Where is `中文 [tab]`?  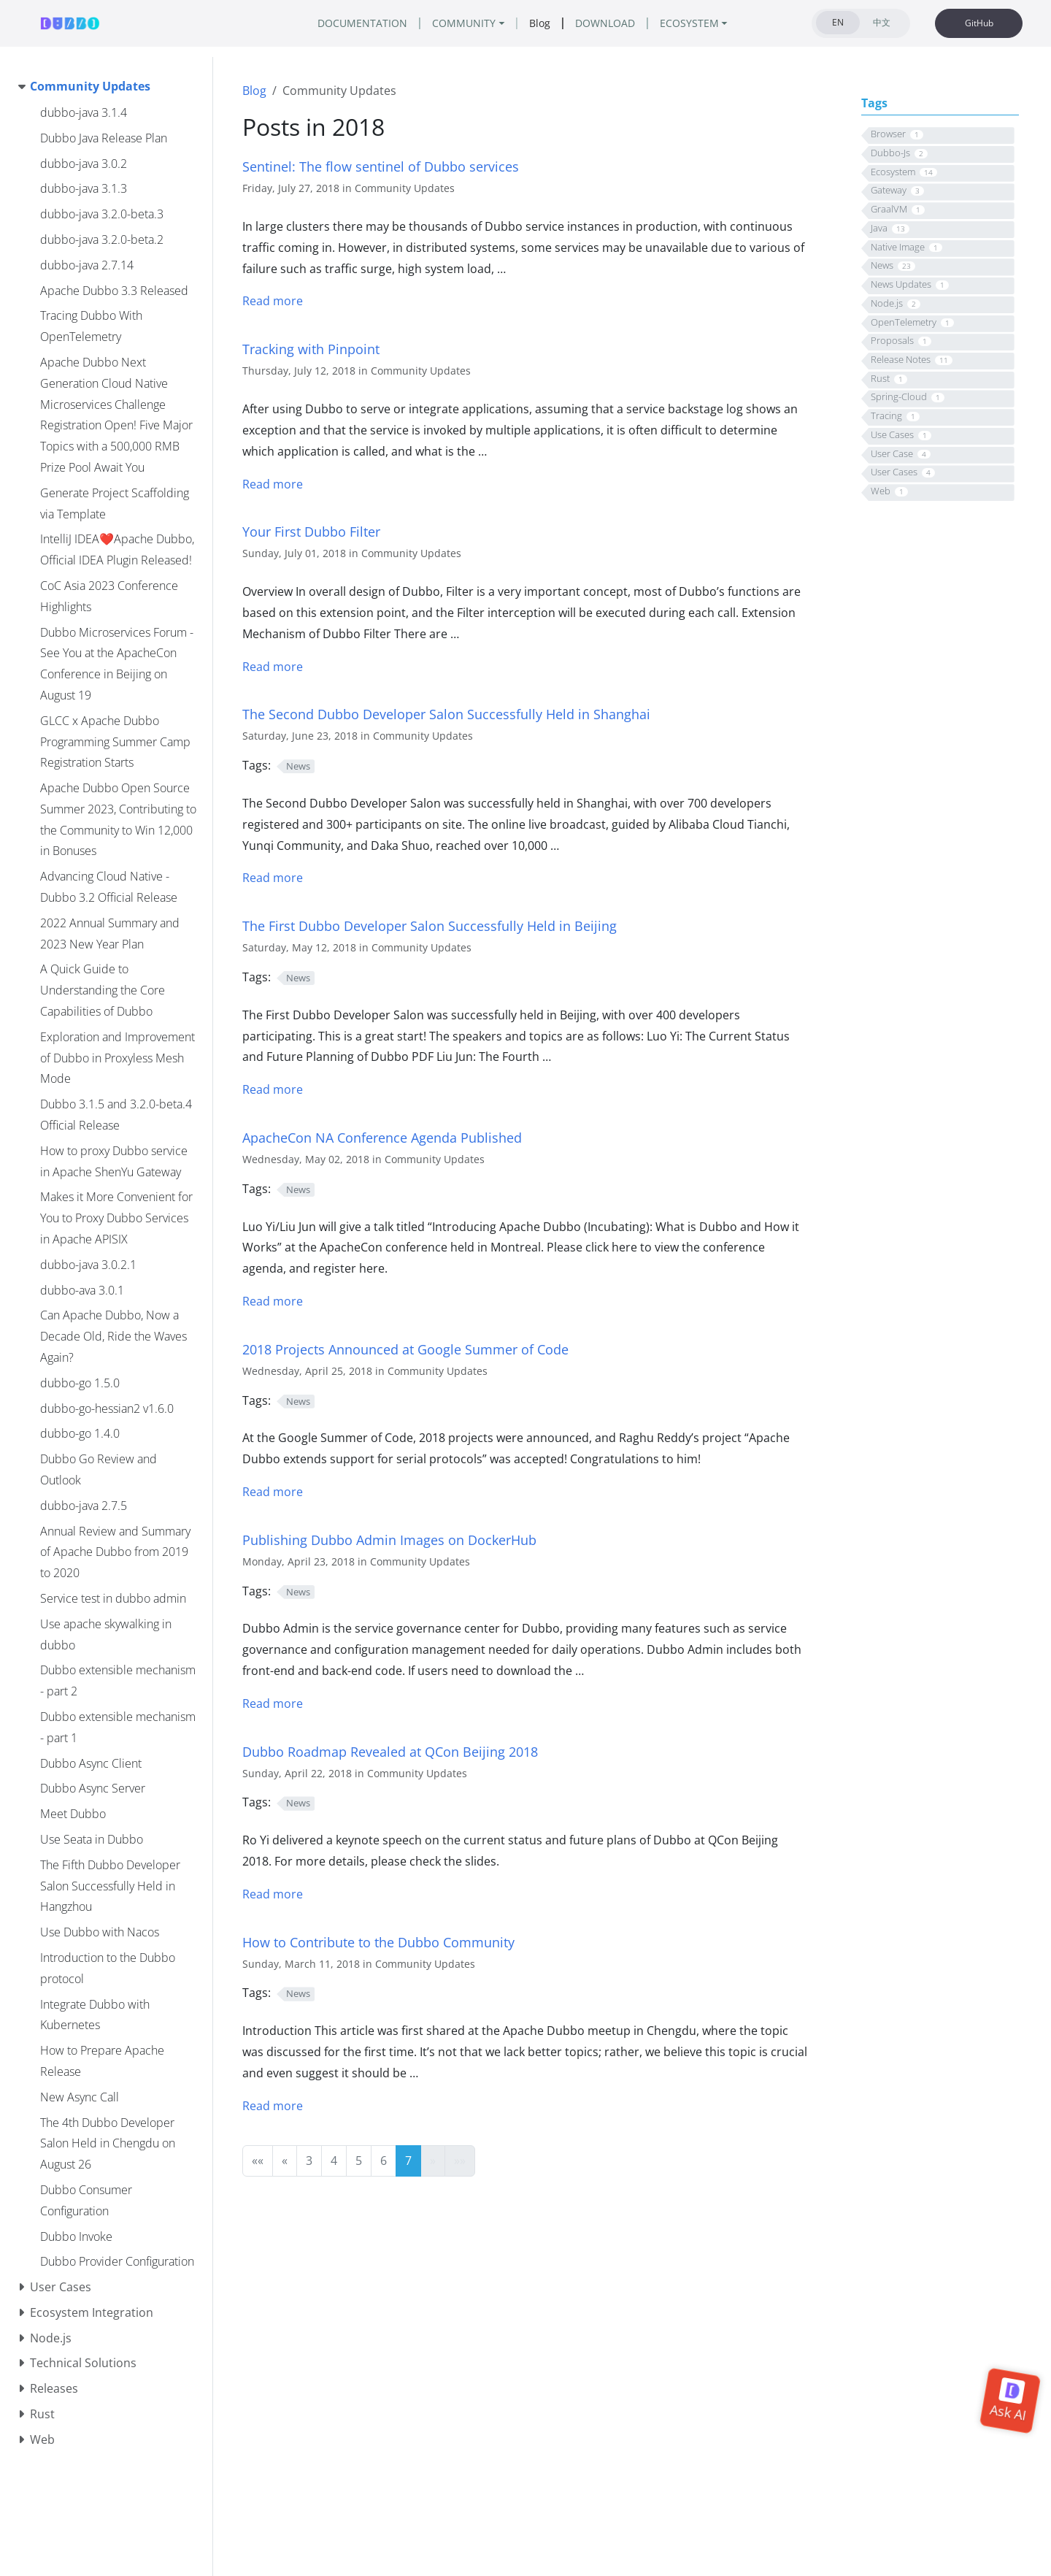 中文 [tab] is located at coordinates (881, 22).